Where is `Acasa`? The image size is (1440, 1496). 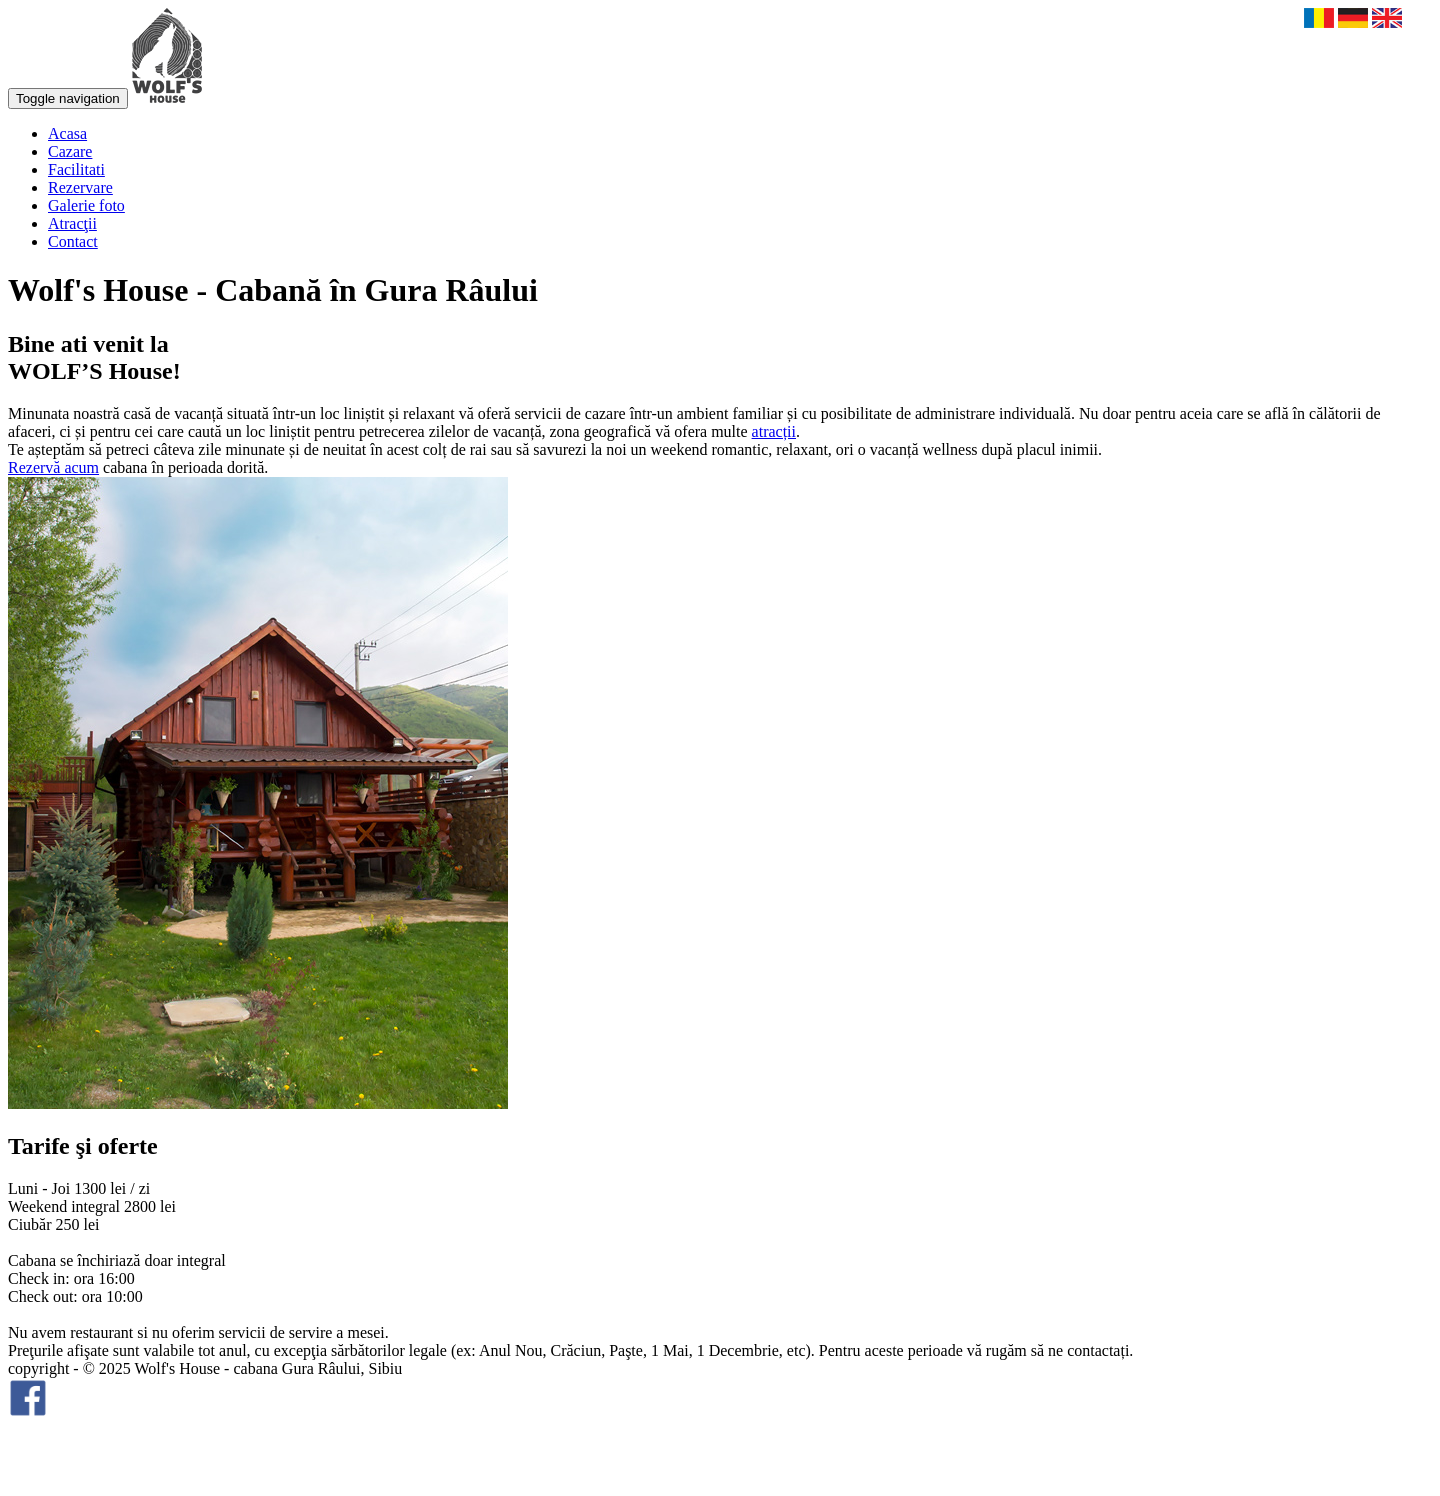
Acasa is located at coordinates (67, 133).